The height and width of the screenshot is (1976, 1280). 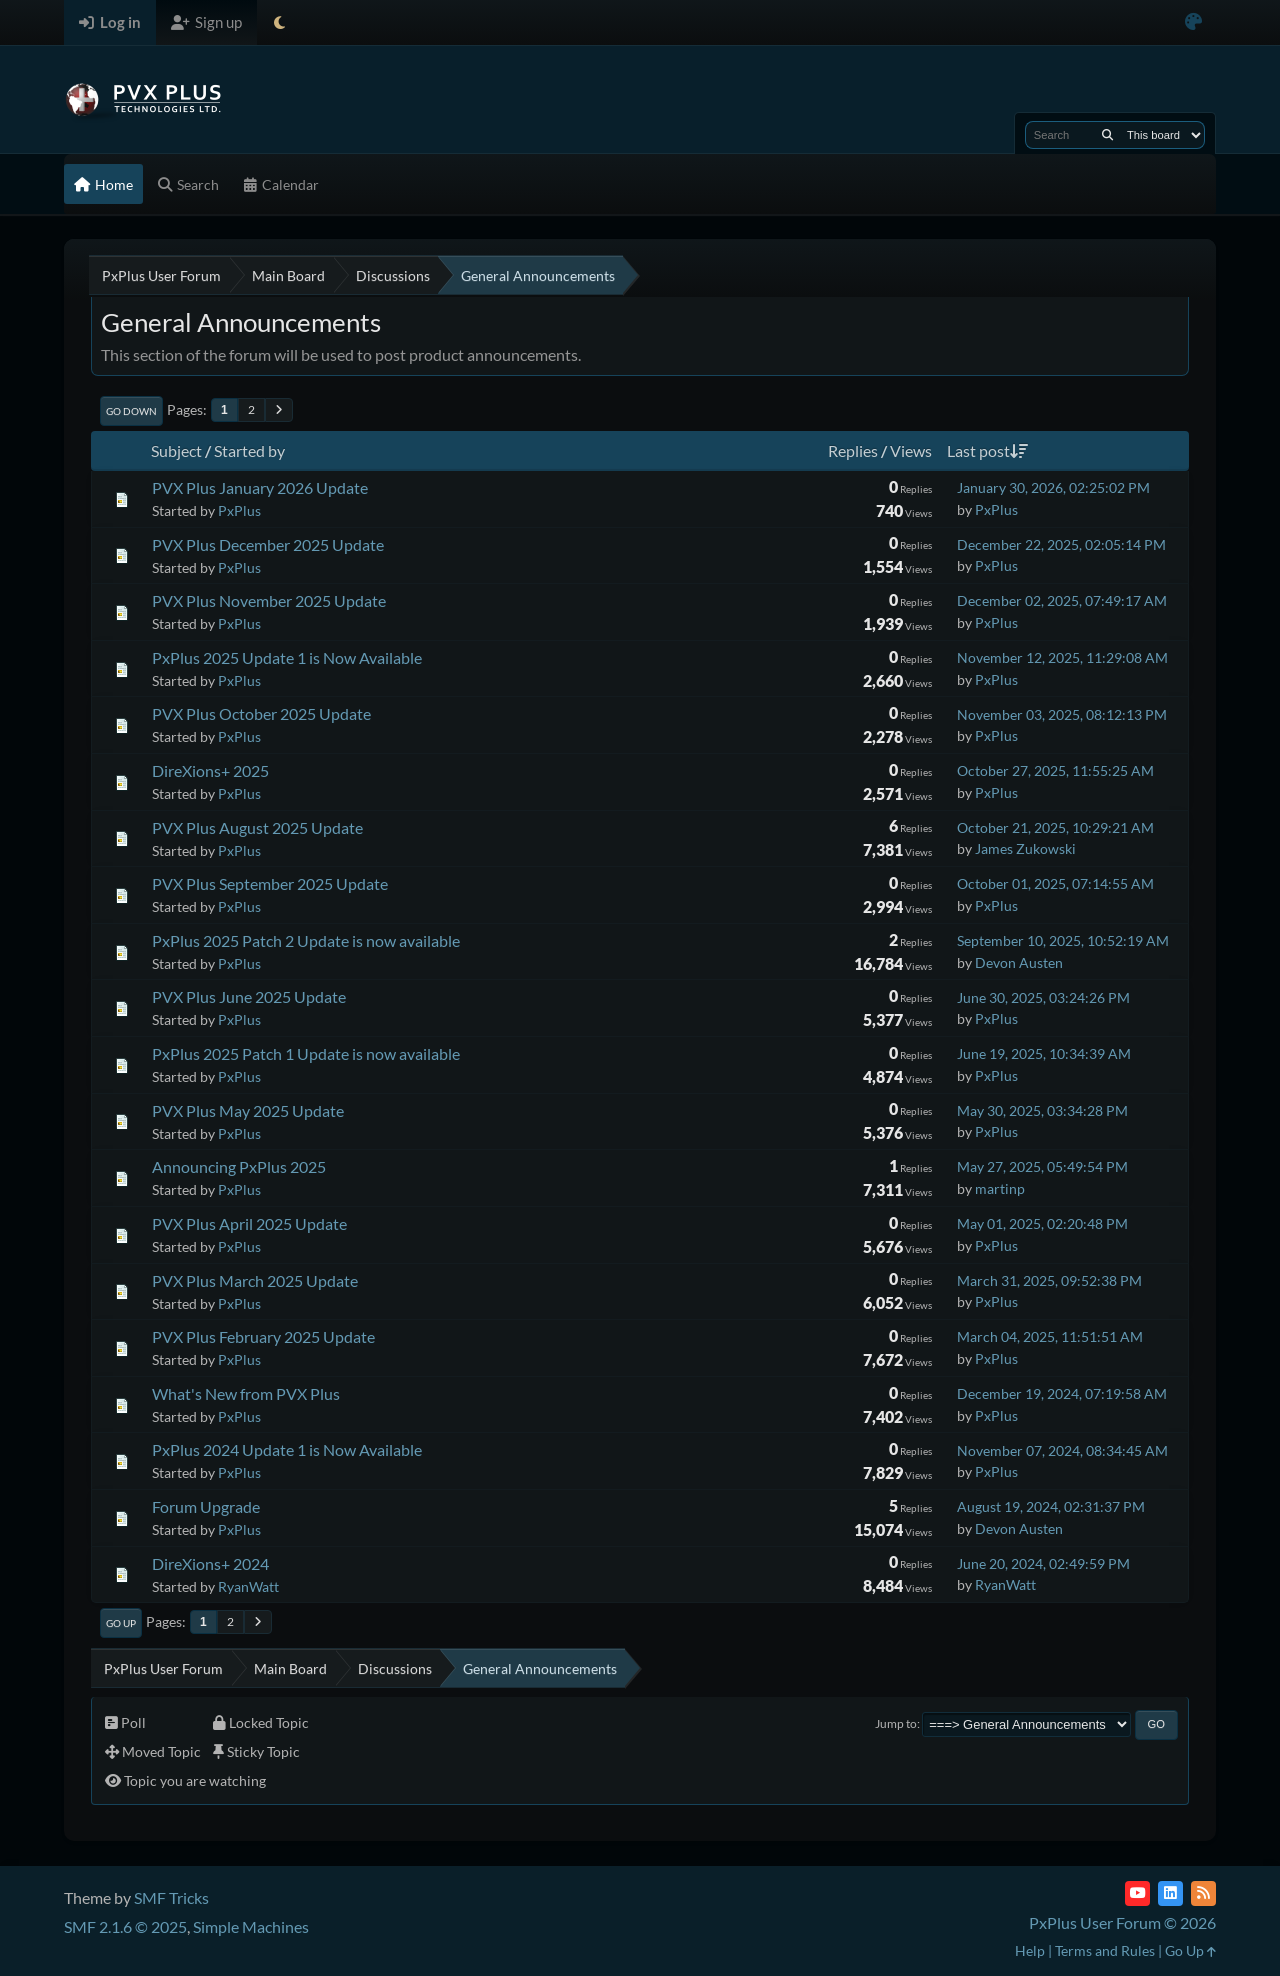 I want to click on December 19, 2024, 07:19:58 AM, so click(x=1062, y=1393).